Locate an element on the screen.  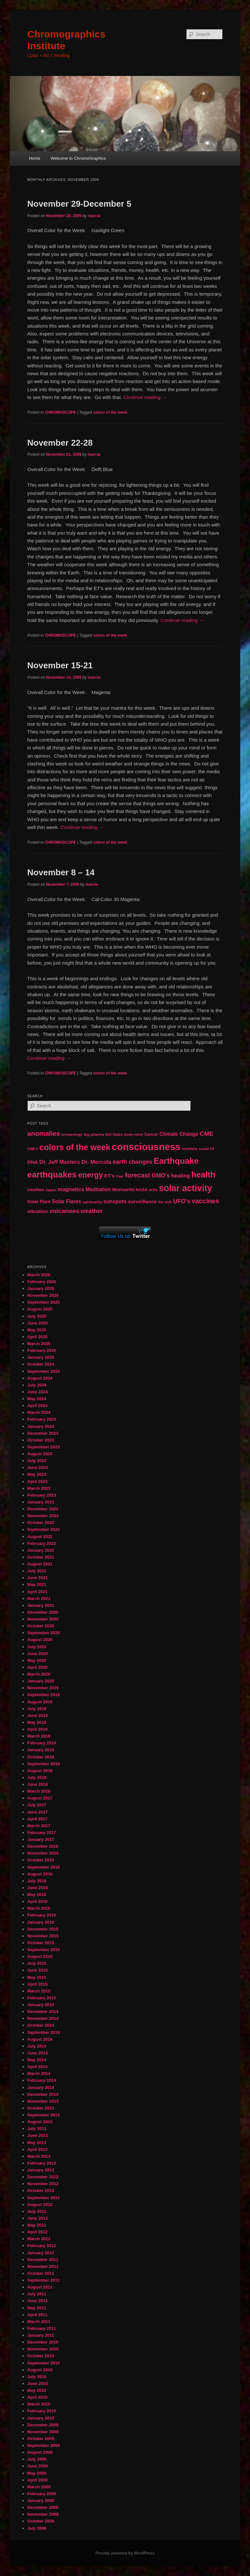
March 2013 is located at coordinates (38, 2156).